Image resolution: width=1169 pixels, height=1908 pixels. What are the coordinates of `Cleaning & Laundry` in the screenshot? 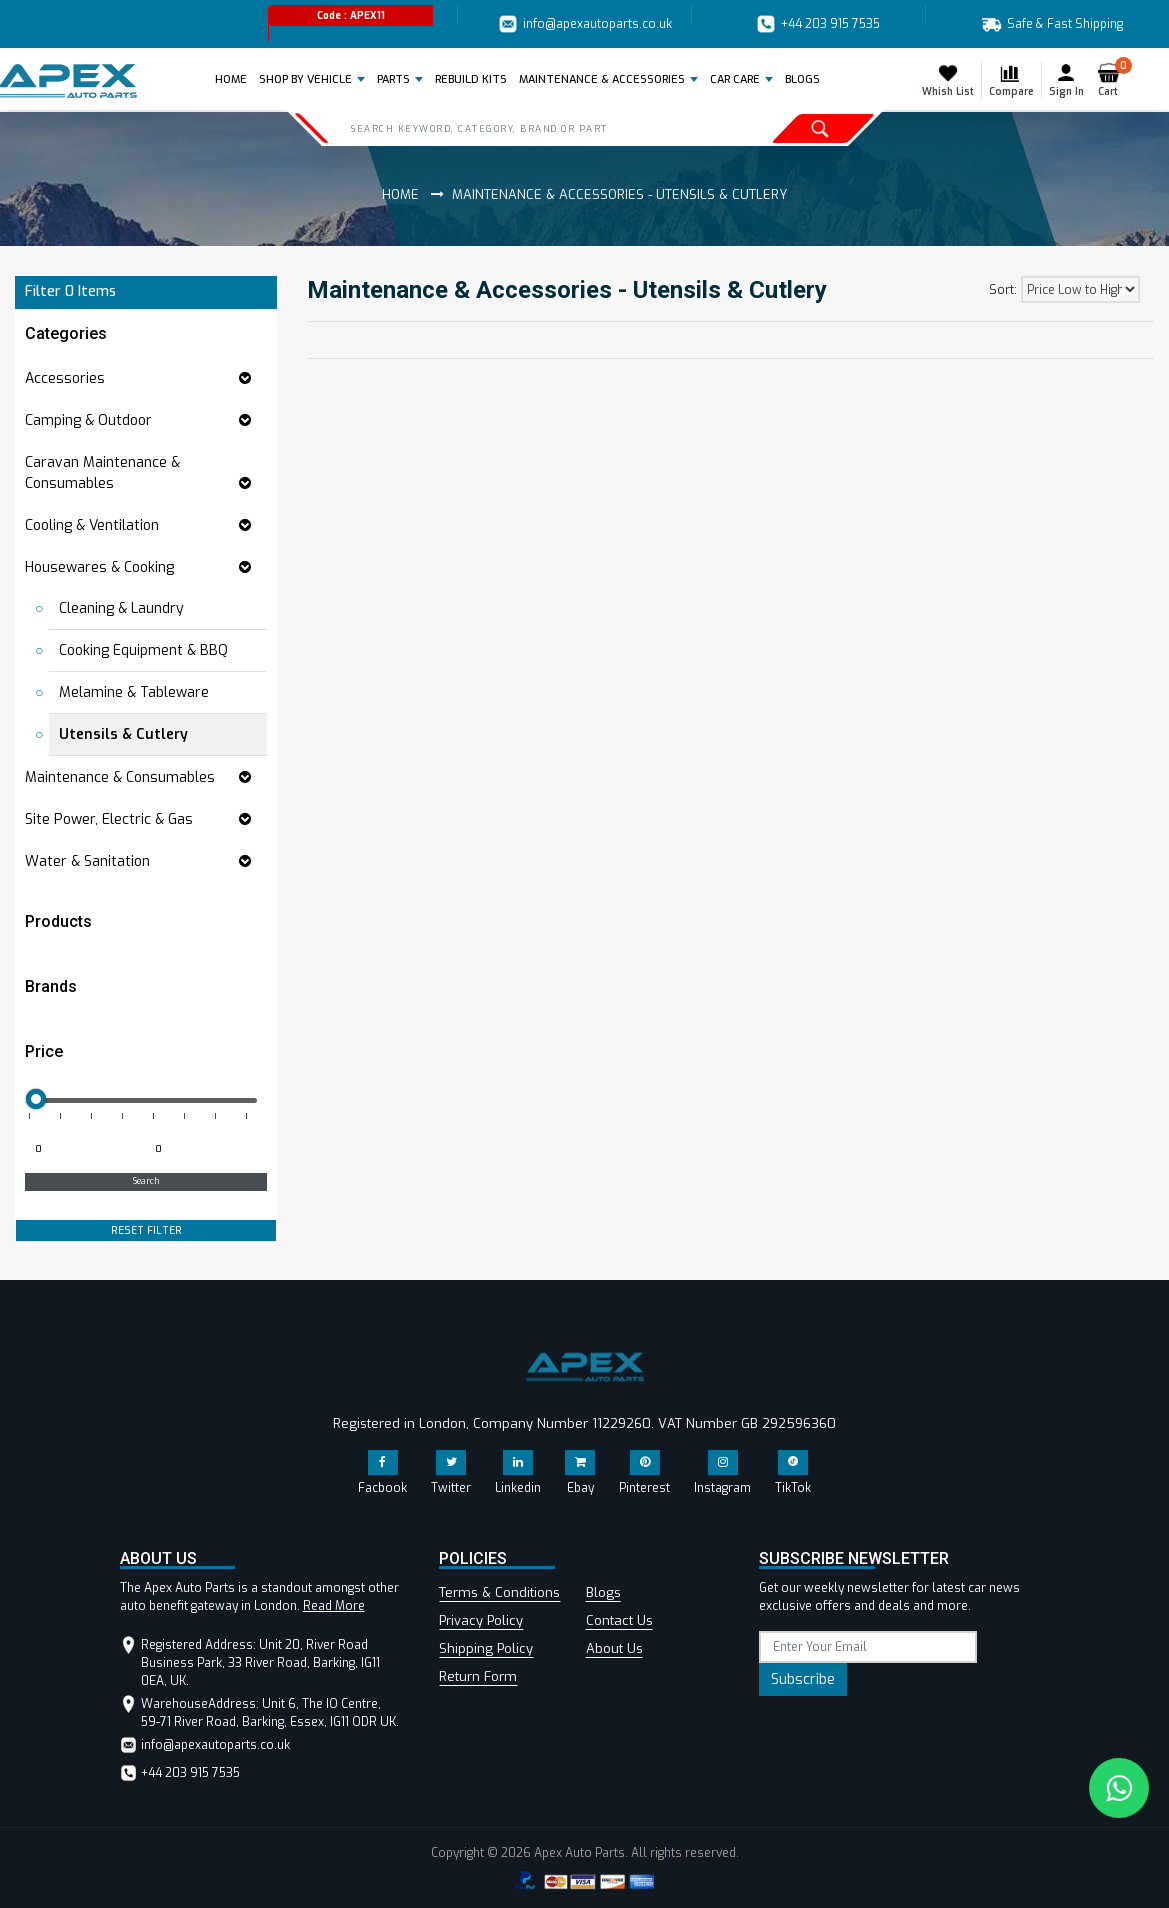 It's located at (121, 608).